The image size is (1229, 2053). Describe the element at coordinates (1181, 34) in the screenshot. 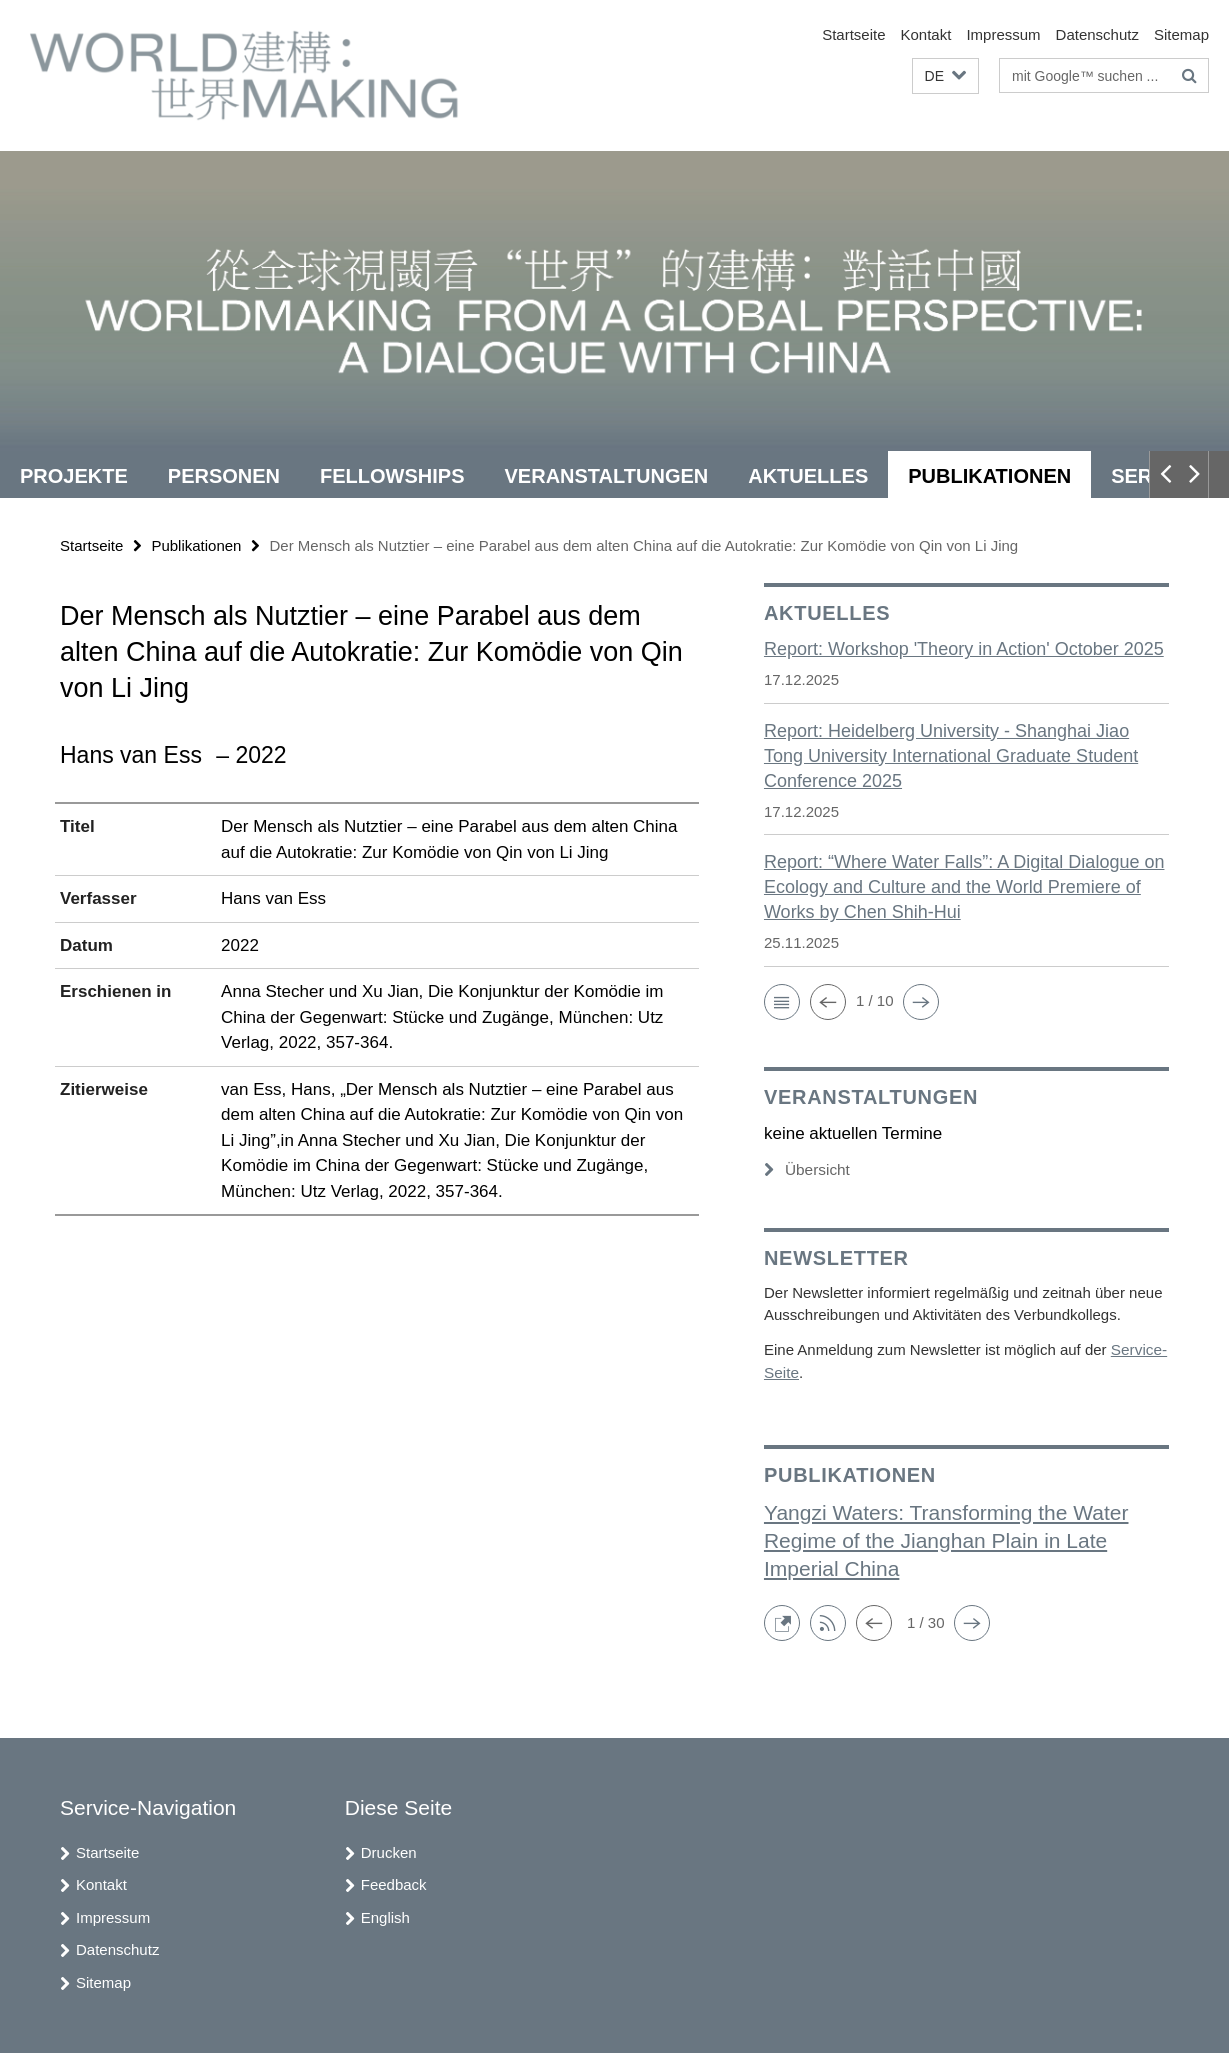

I see `Sitemap` at that location.